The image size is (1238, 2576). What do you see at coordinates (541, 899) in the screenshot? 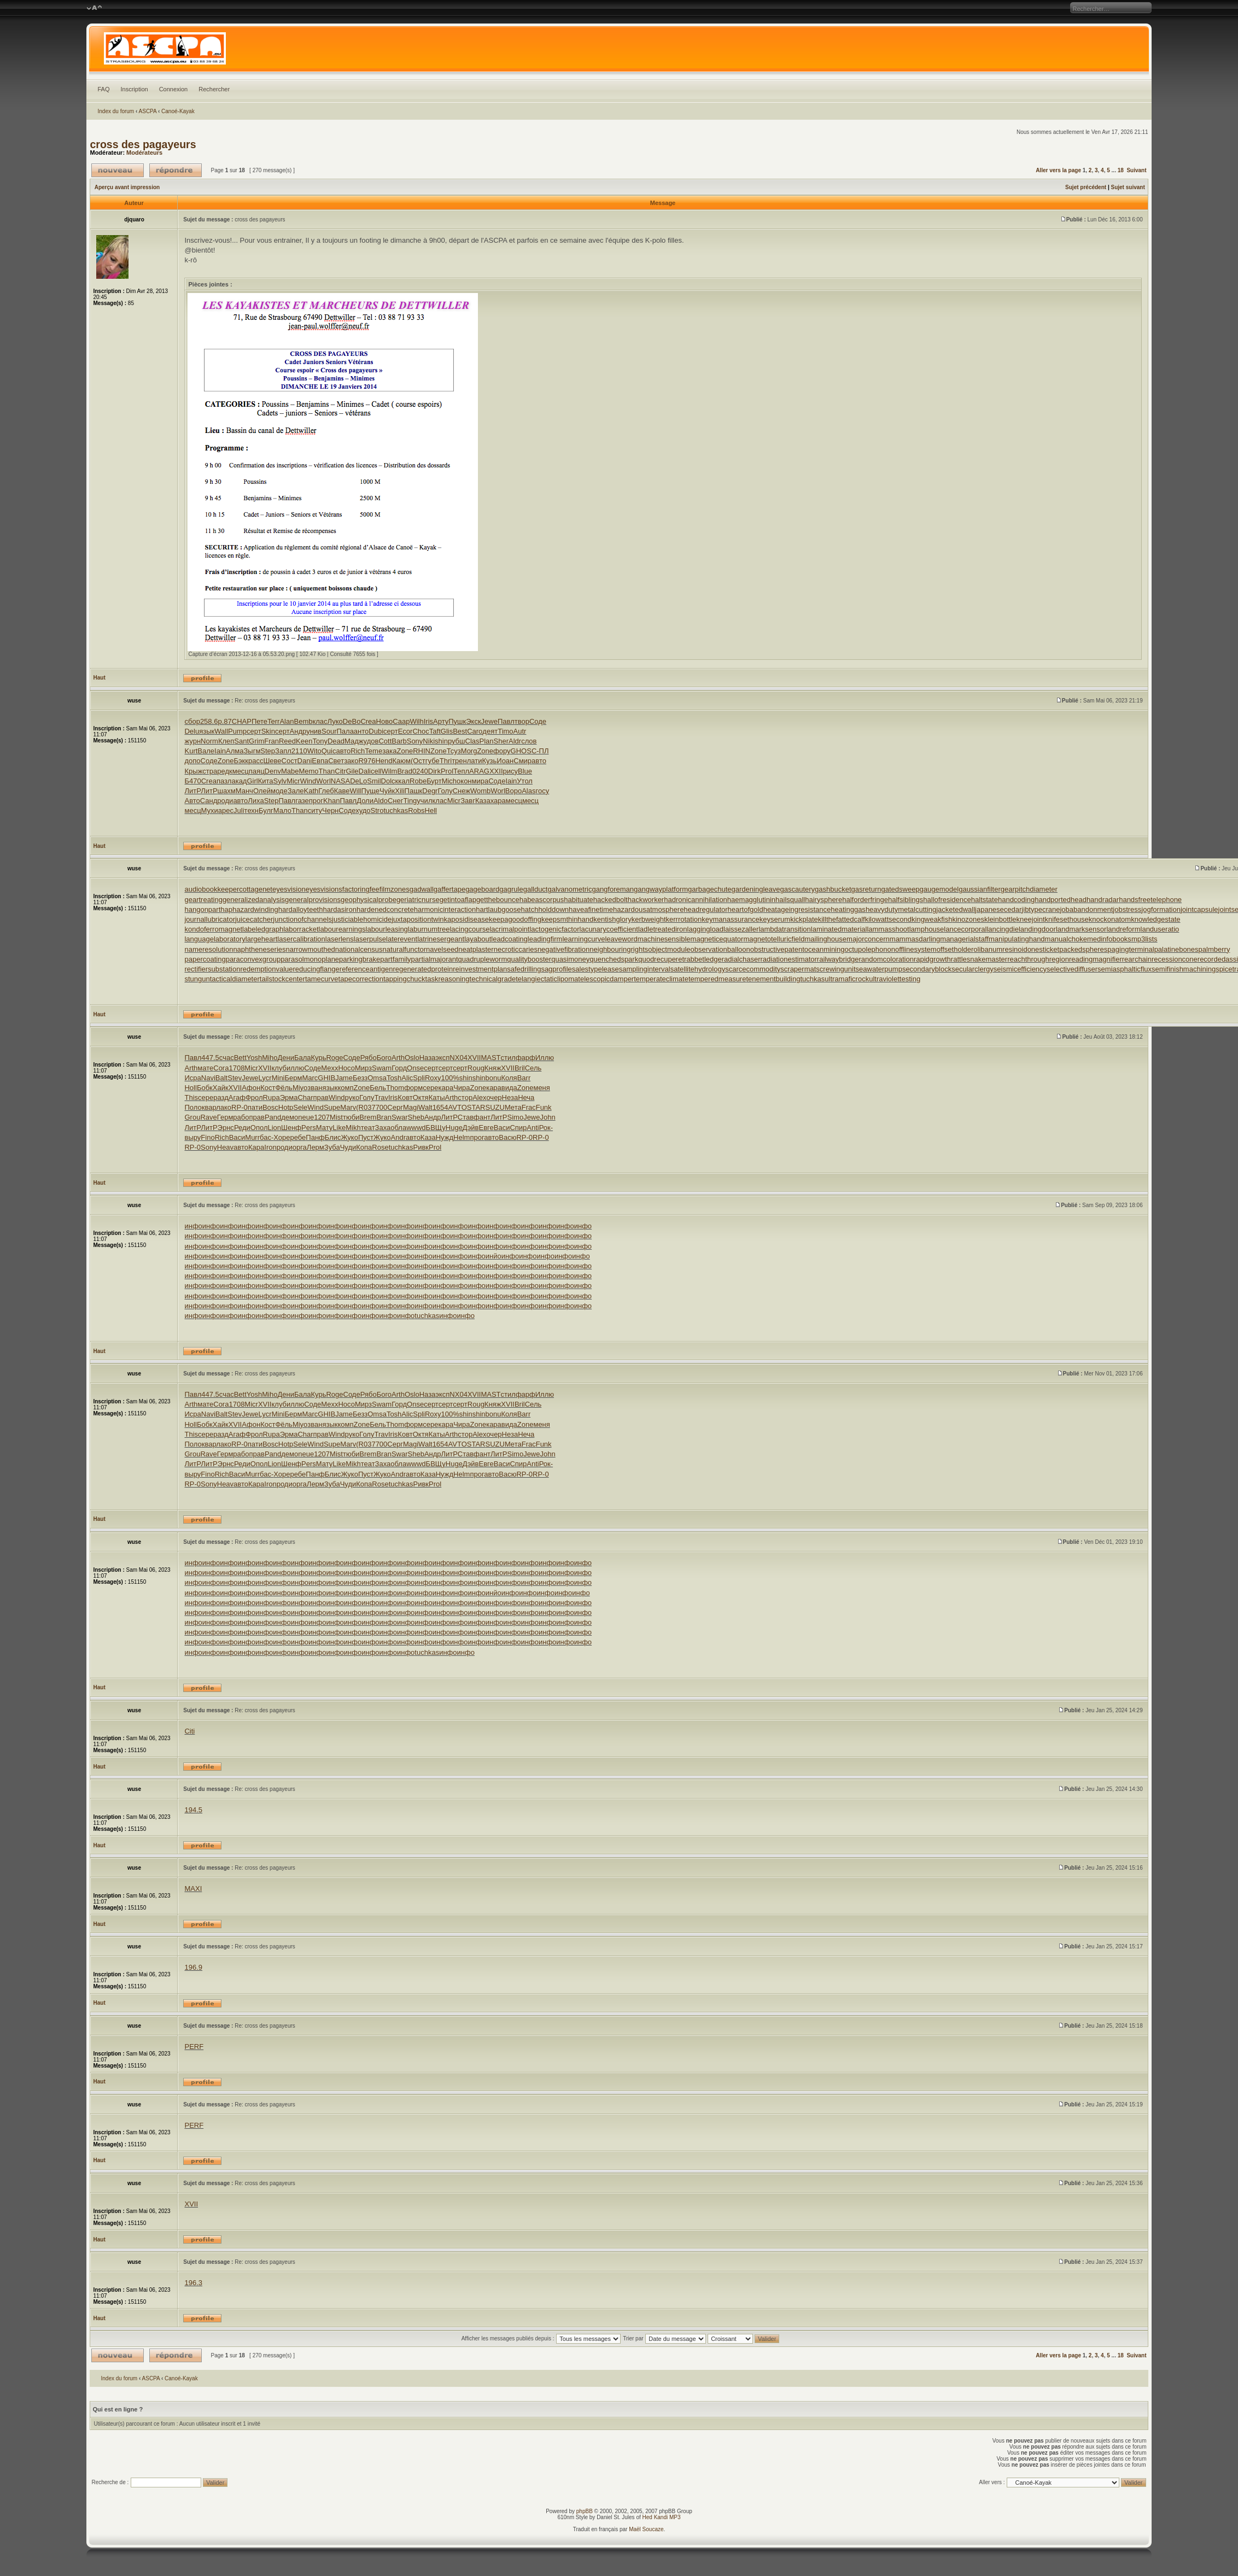
I see `habeascorpus` at bounding box center [541, 899].